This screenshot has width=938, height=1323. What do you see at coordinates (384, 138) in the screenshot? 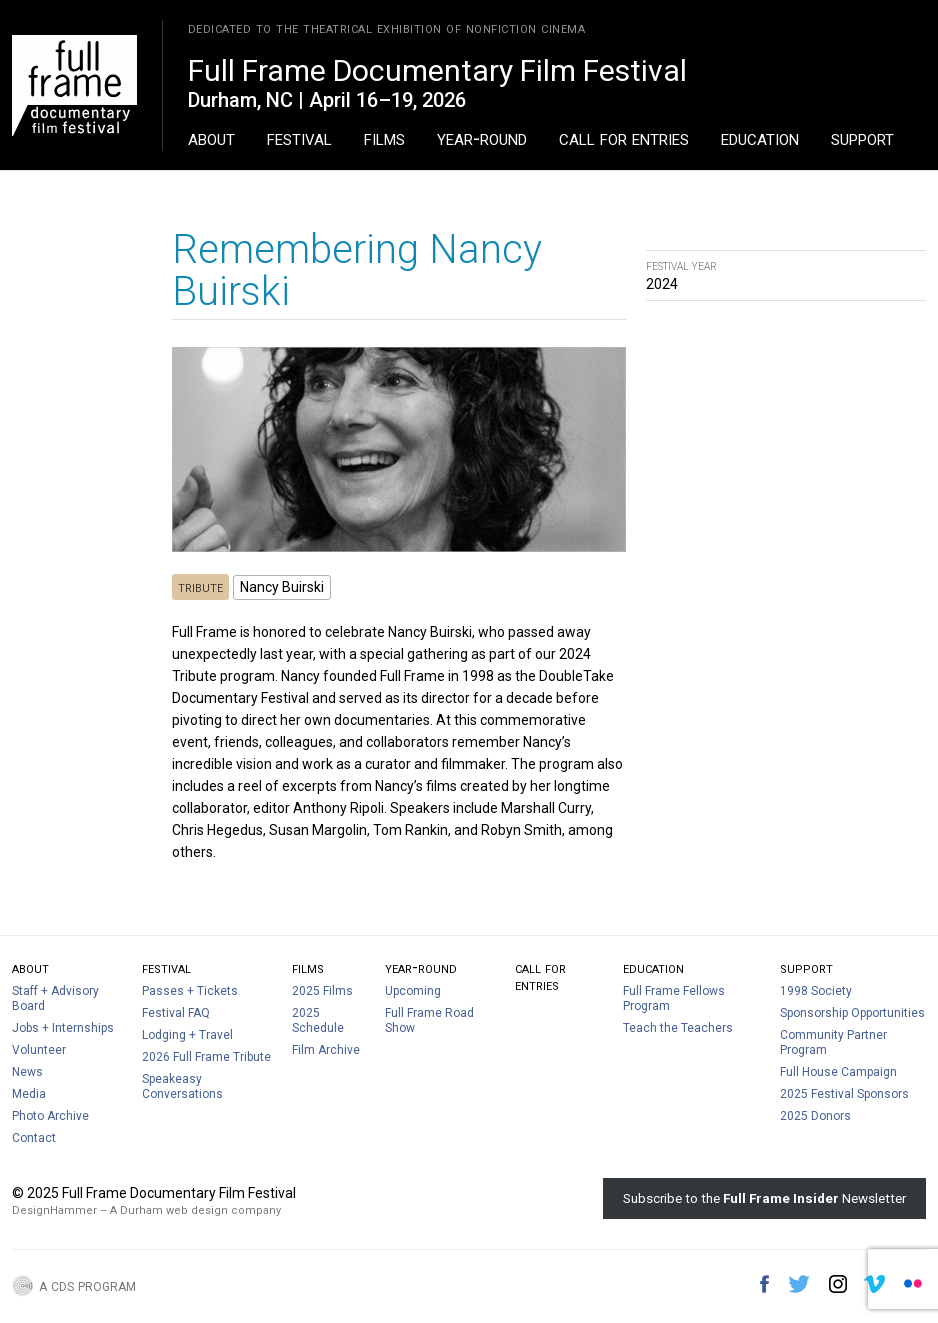
I see `Films` at bounding box center [384, 138].